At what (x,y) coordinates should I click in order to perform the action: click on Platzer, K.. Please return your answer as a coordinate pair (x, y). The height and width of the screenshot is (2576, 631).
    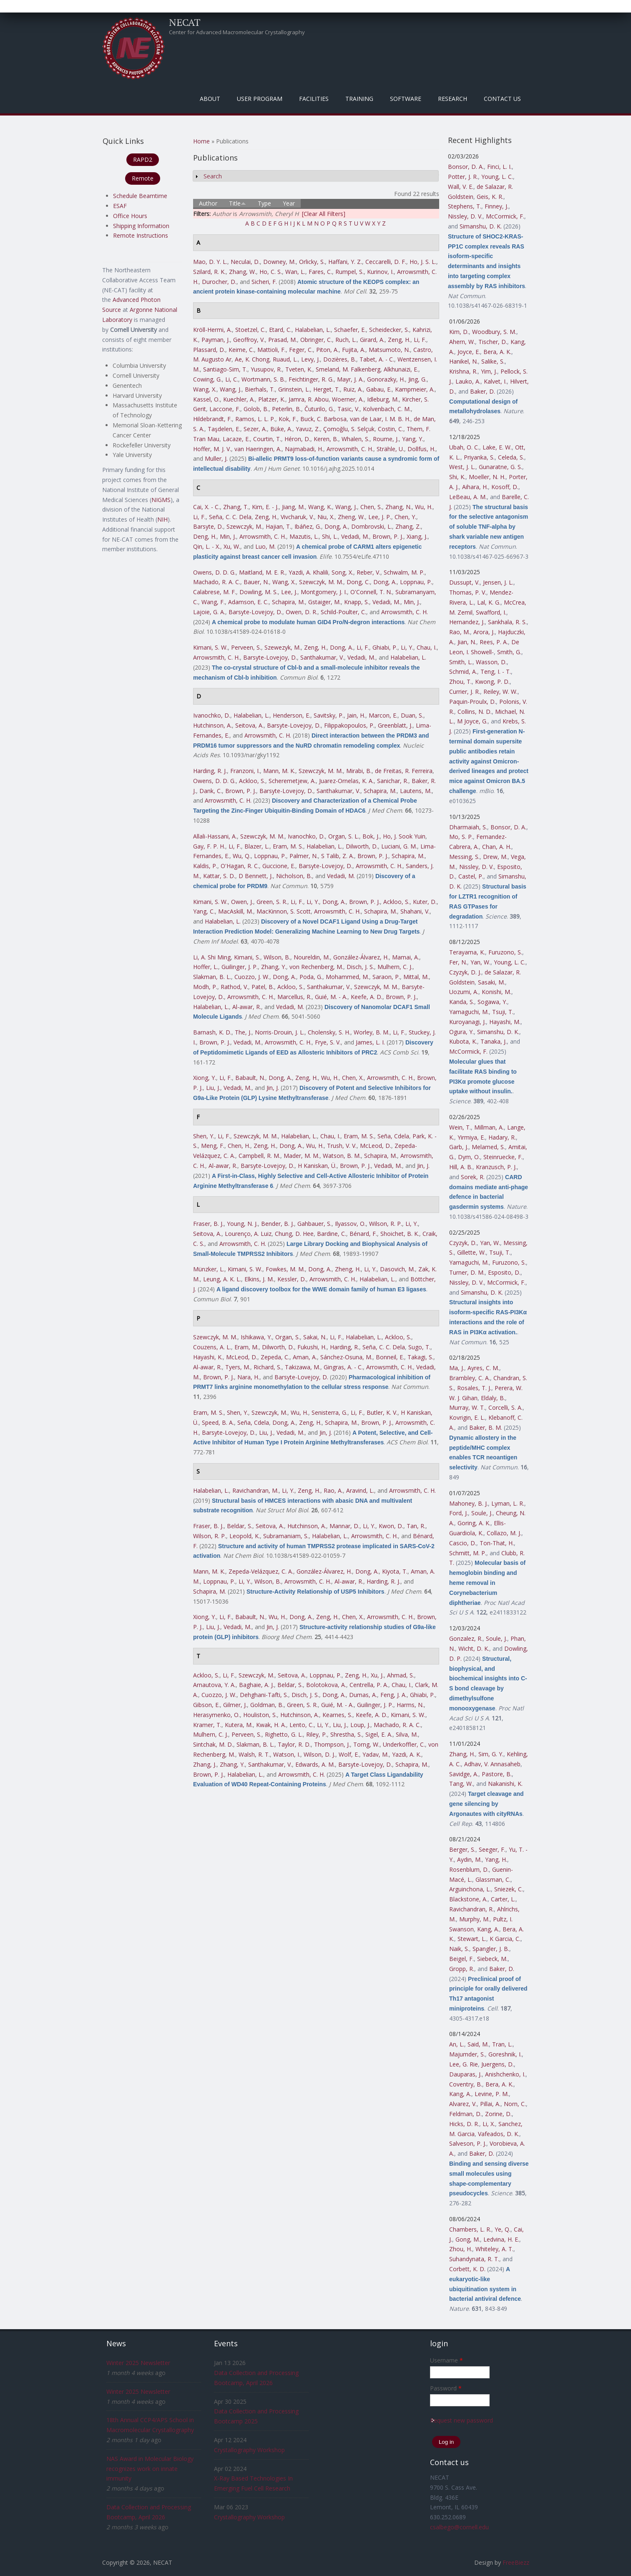
    Looking at the image, I should click on (271, 399).